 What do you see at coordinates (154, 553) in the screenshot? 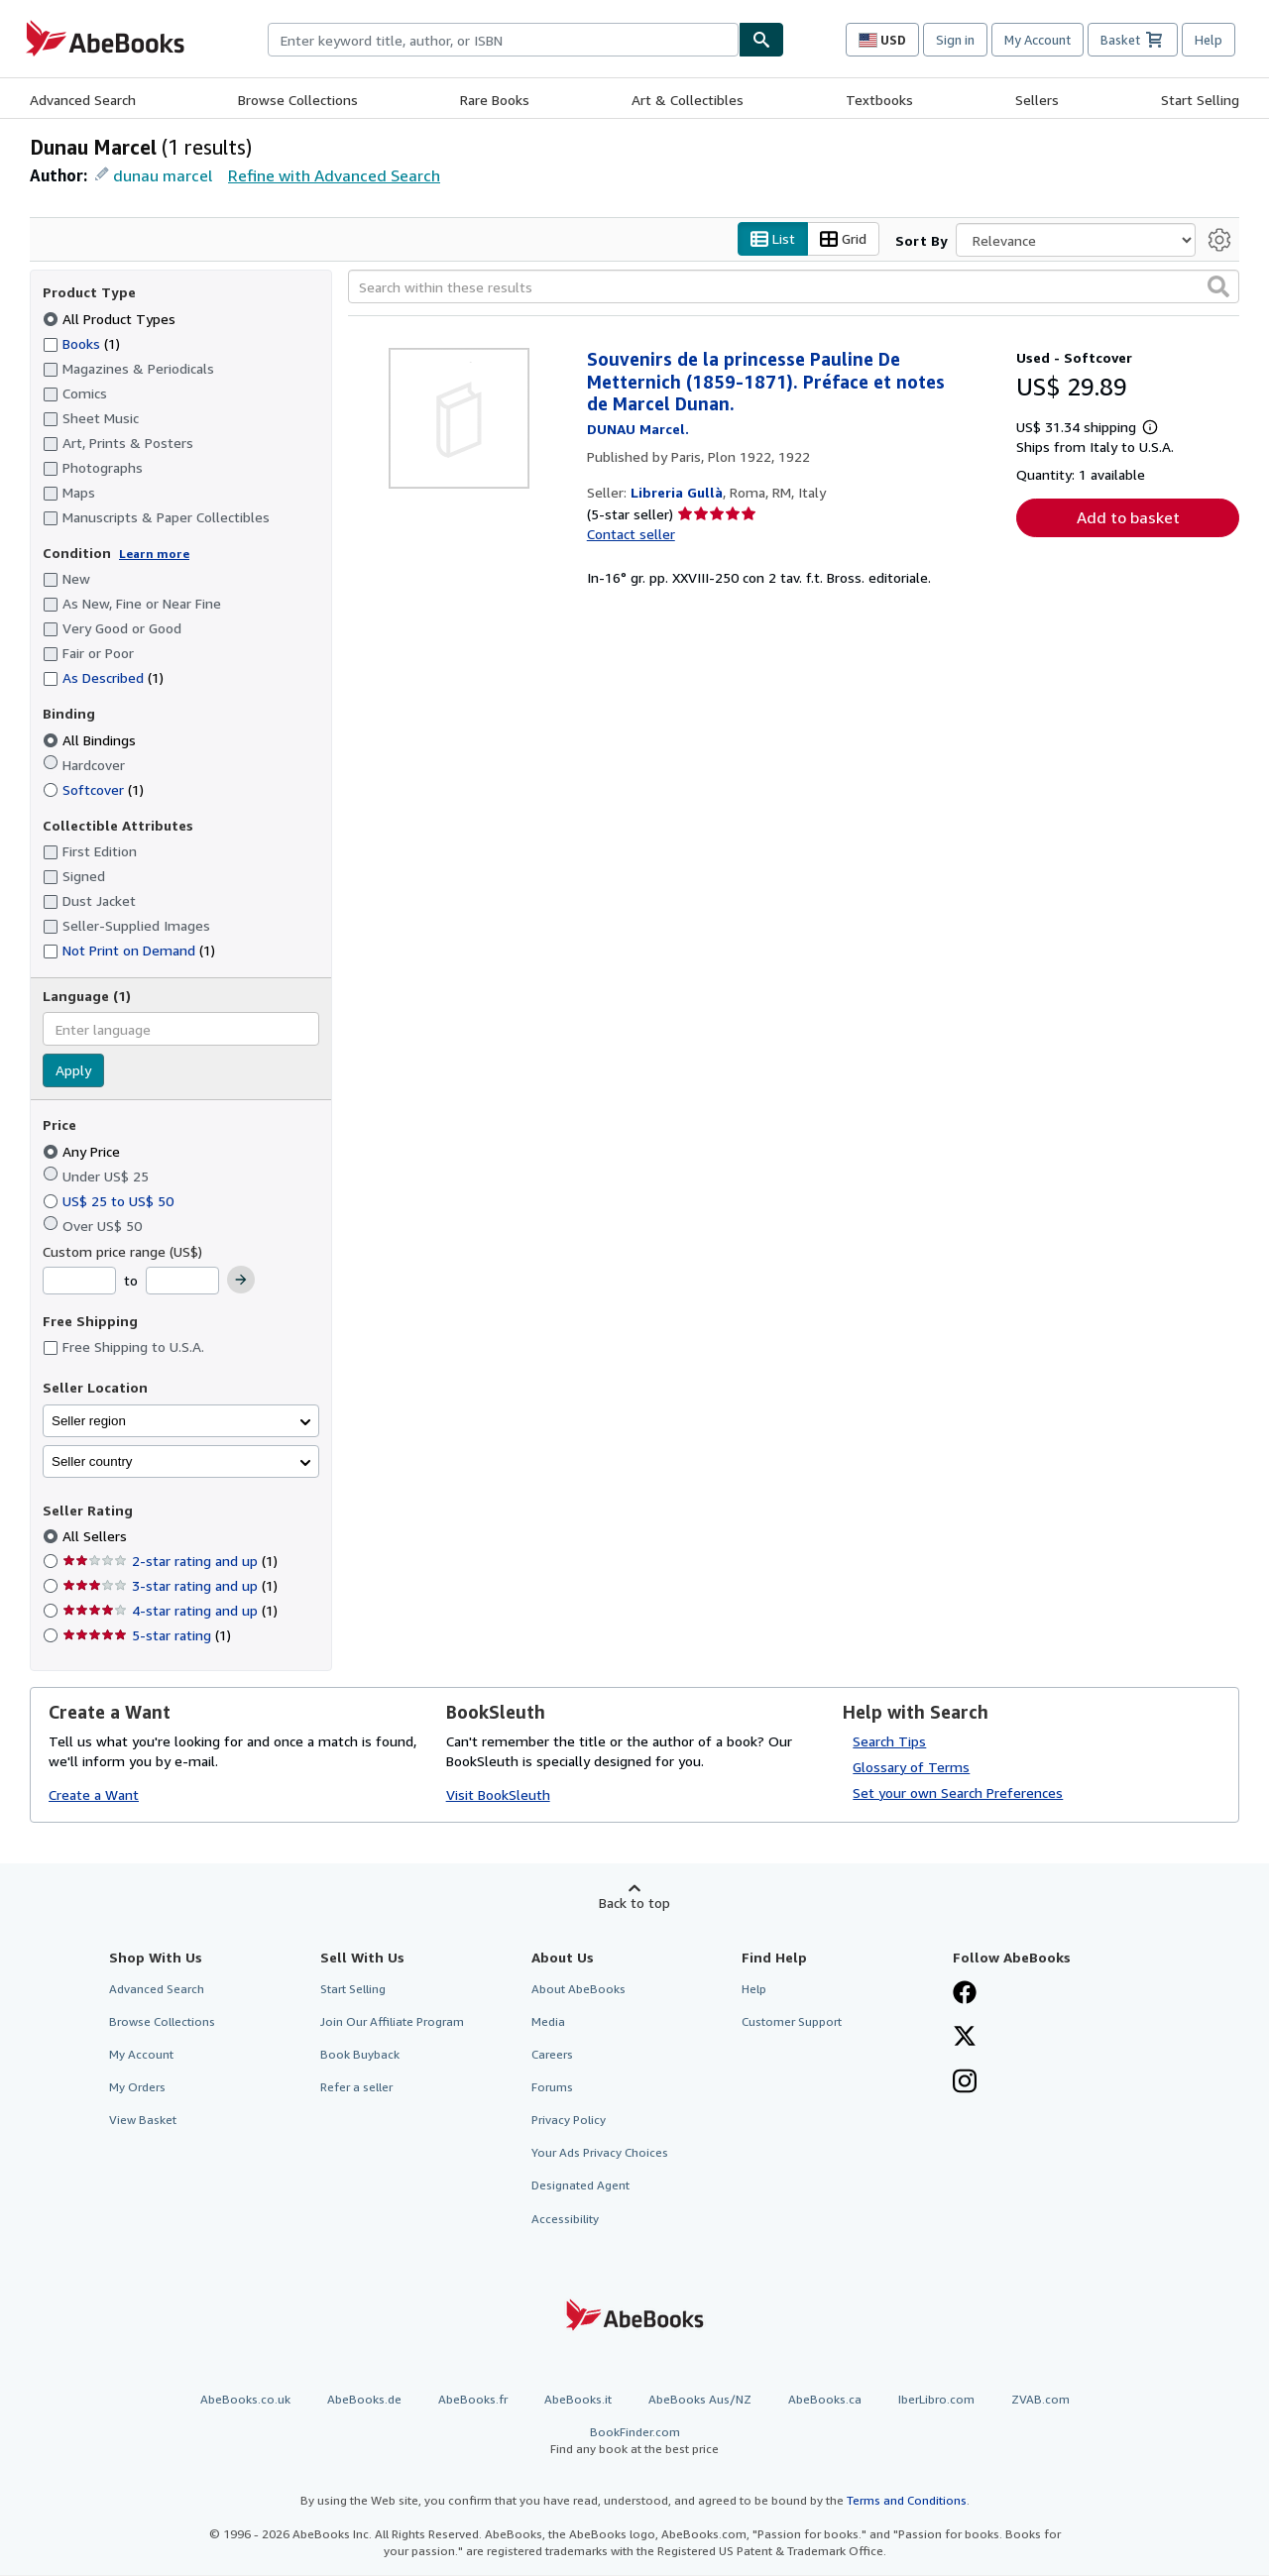
I see `Learn more [Learn more about condition]` at bounding box center [154, 553].